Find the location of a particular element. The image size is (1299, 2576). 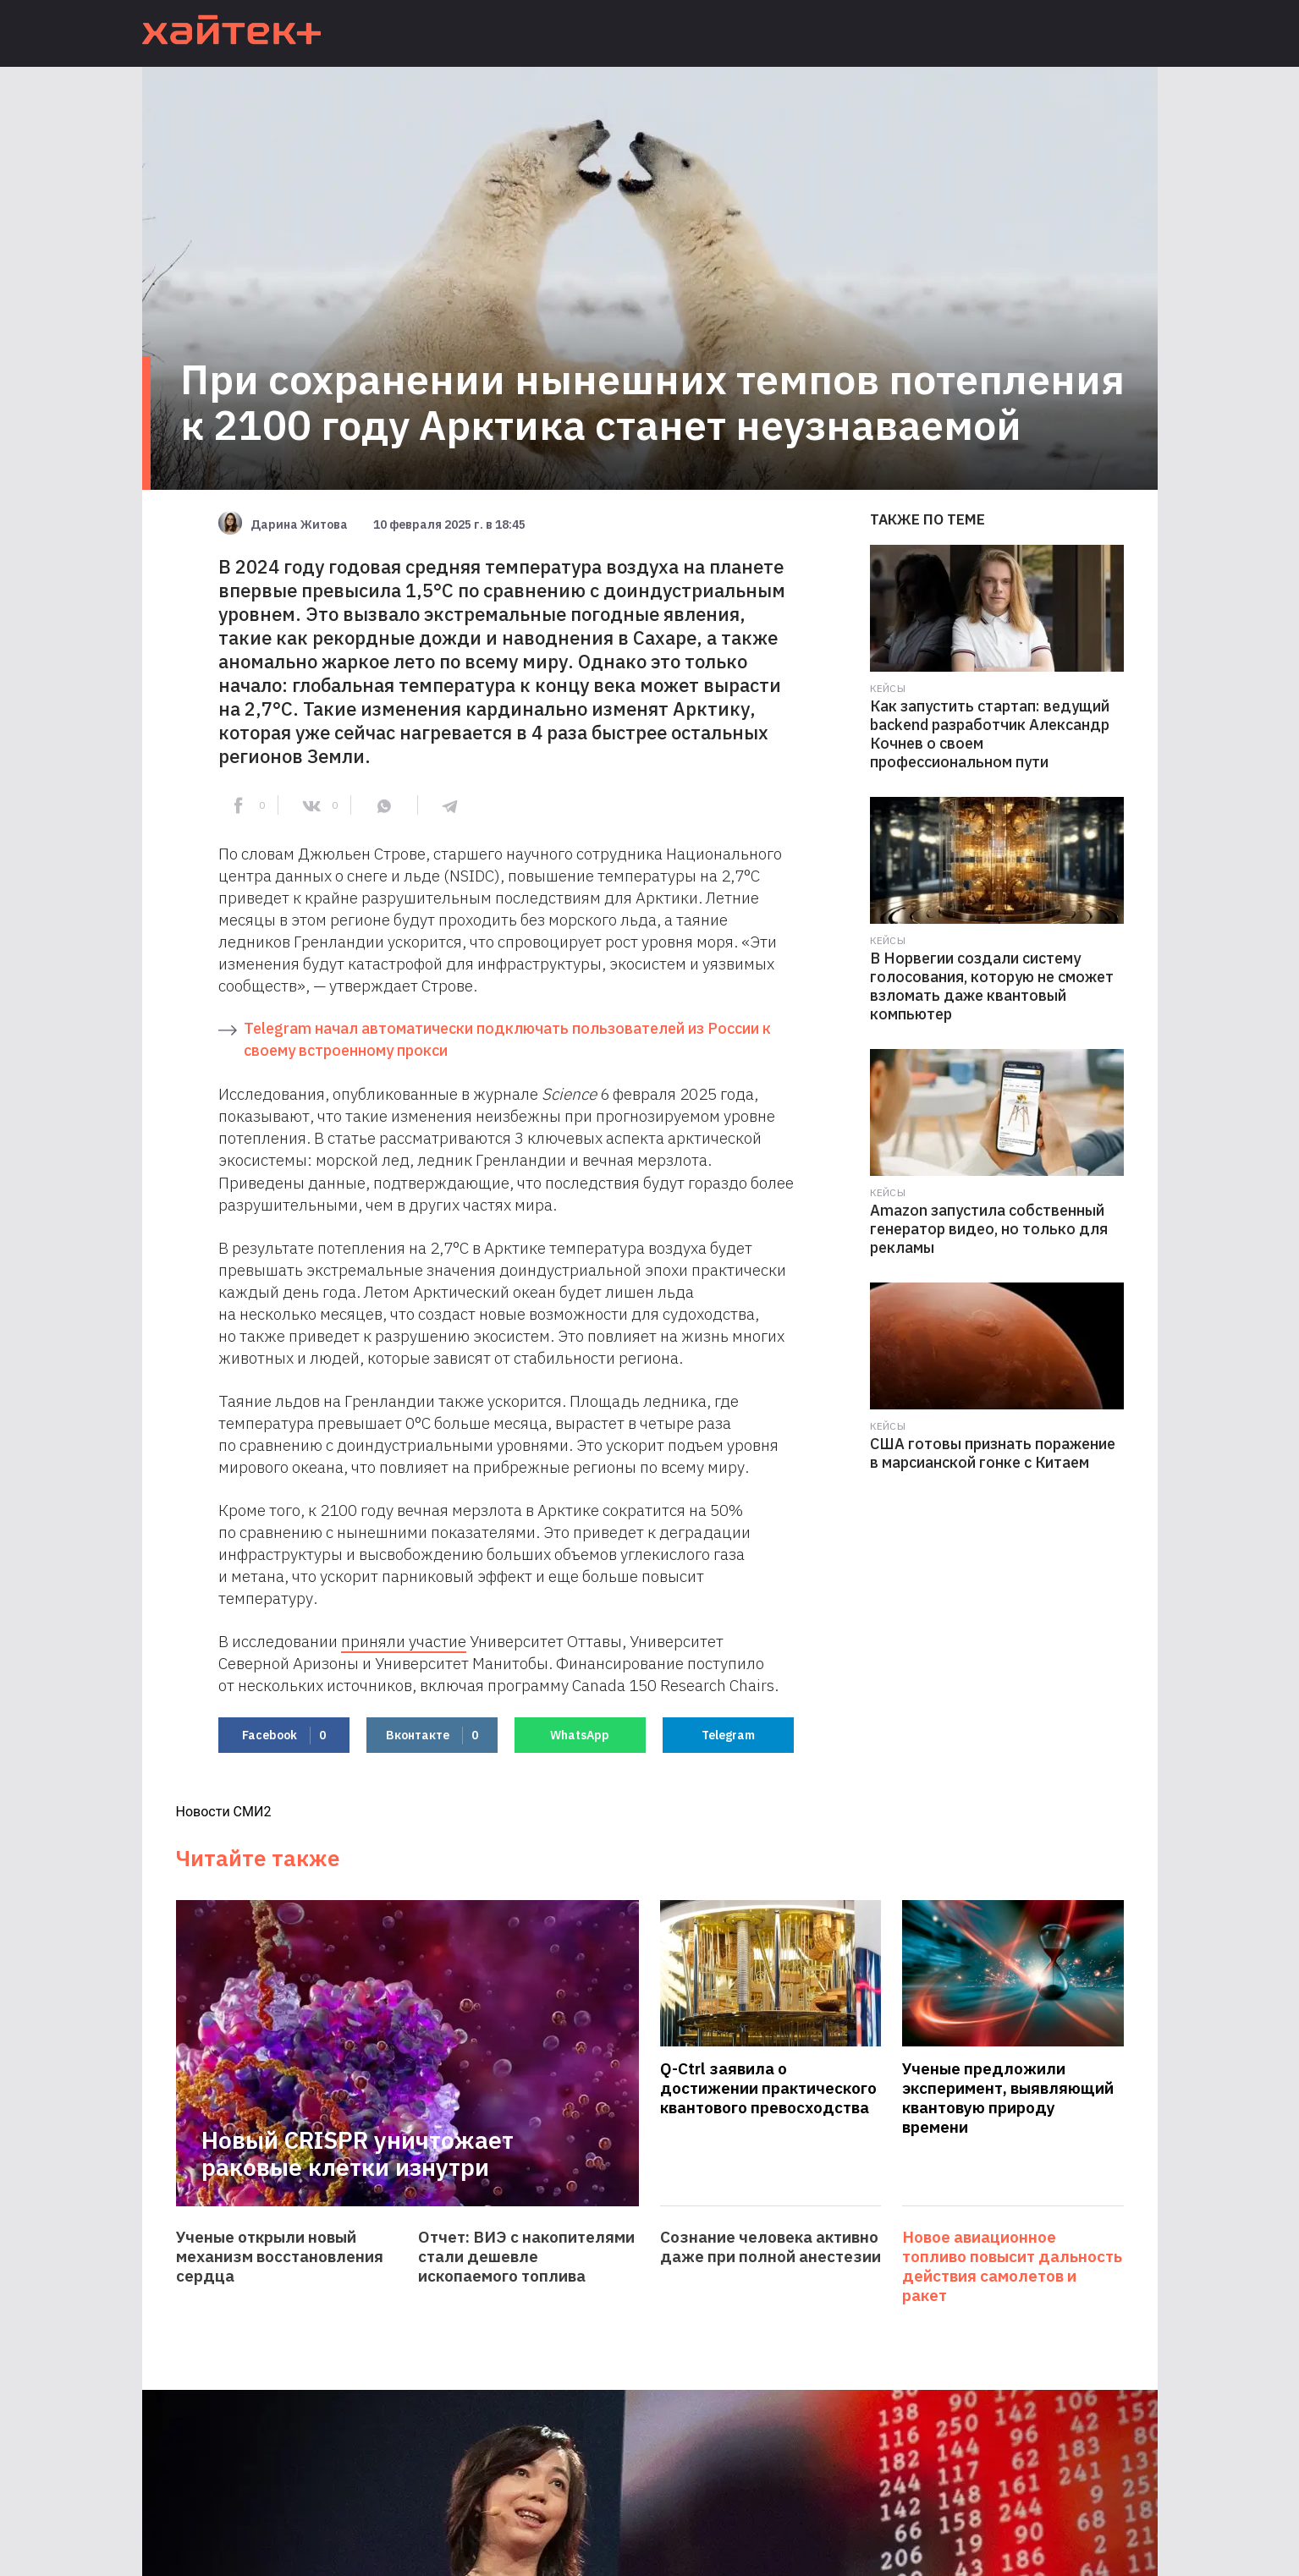

Ученые открыли новый механизм восстановления сердца is located at coordinates (279, 2256).